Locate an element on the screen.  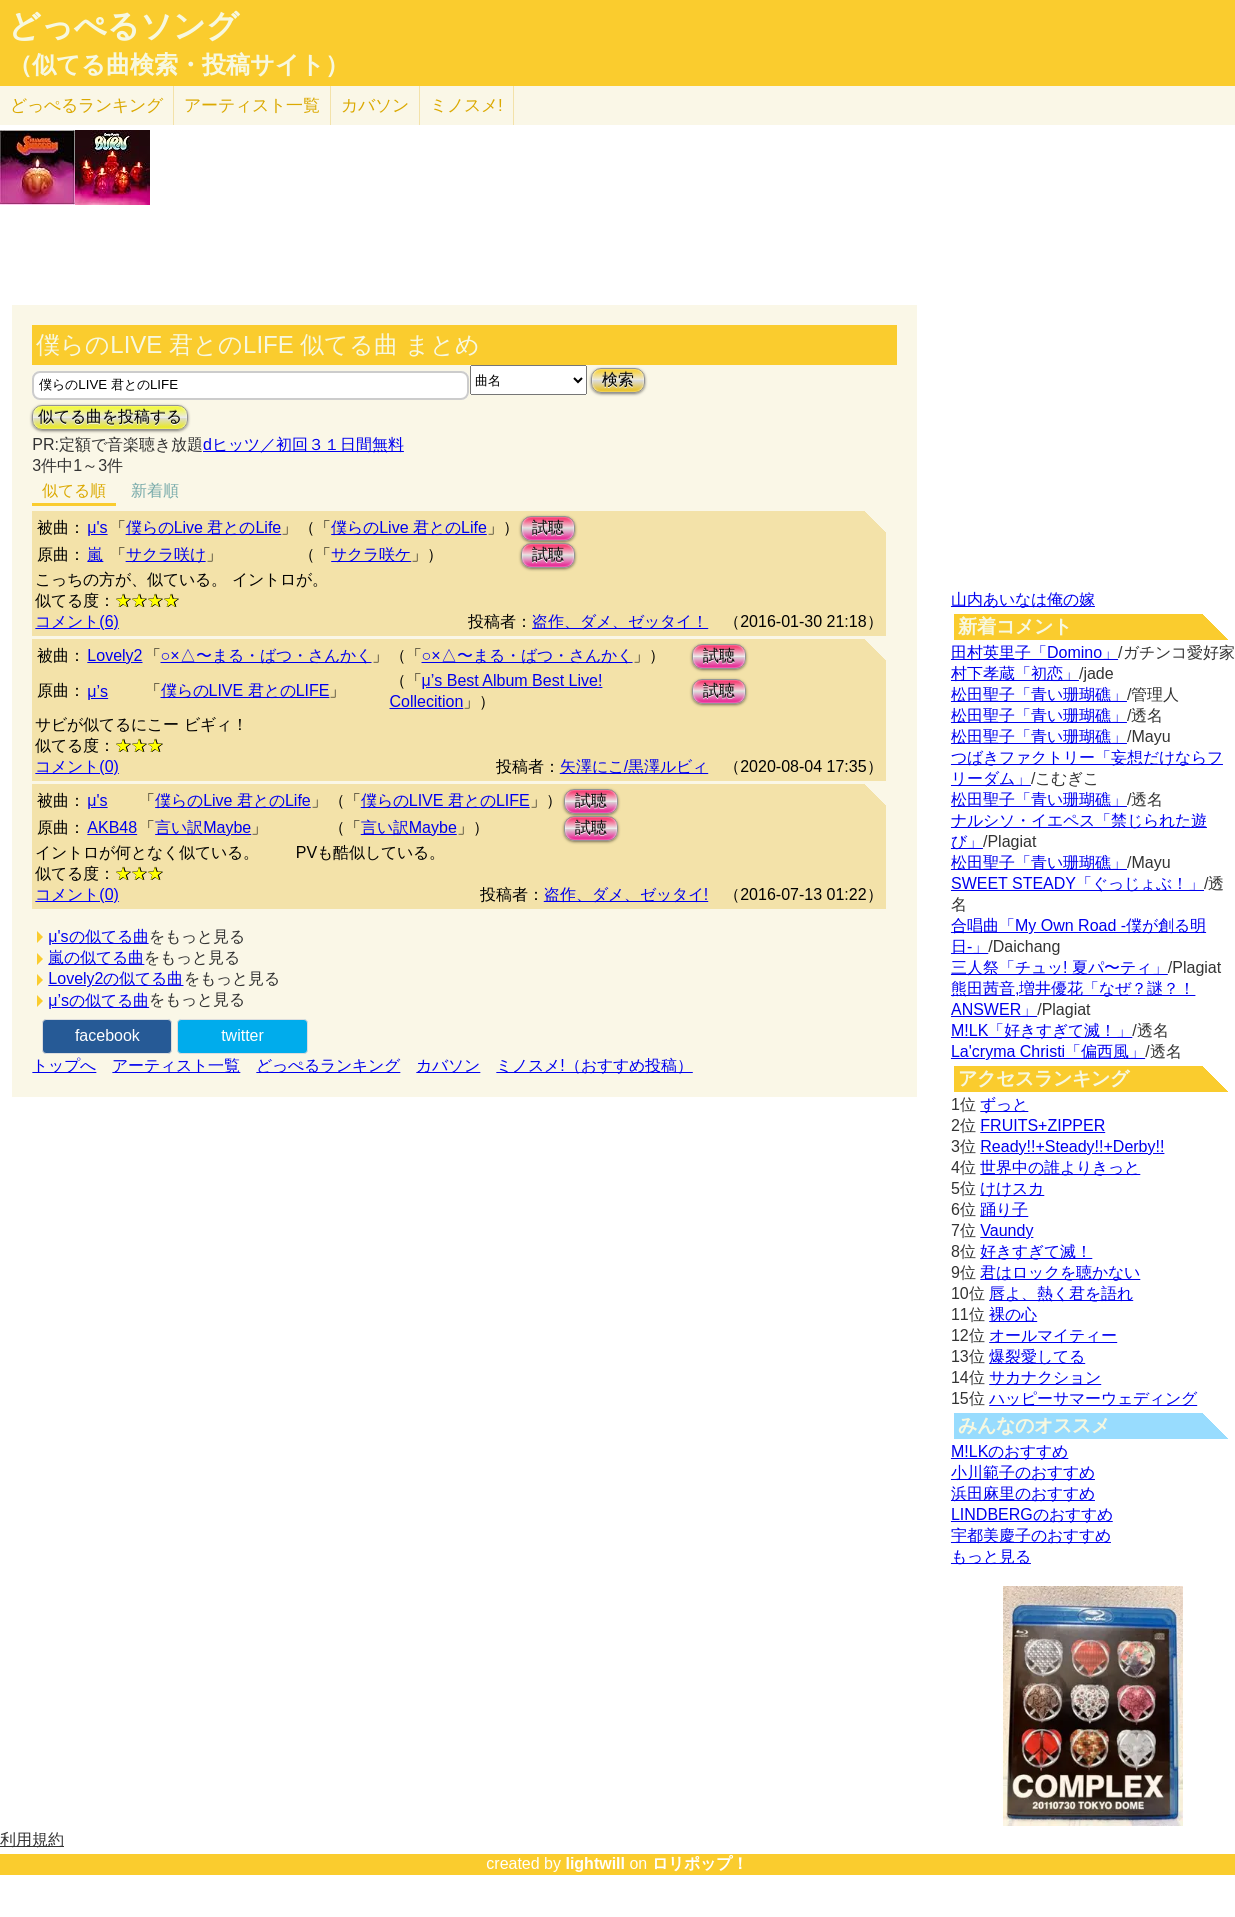
ミノスメ!（おすすめ投稿） is located at coordinates (594, 1065).